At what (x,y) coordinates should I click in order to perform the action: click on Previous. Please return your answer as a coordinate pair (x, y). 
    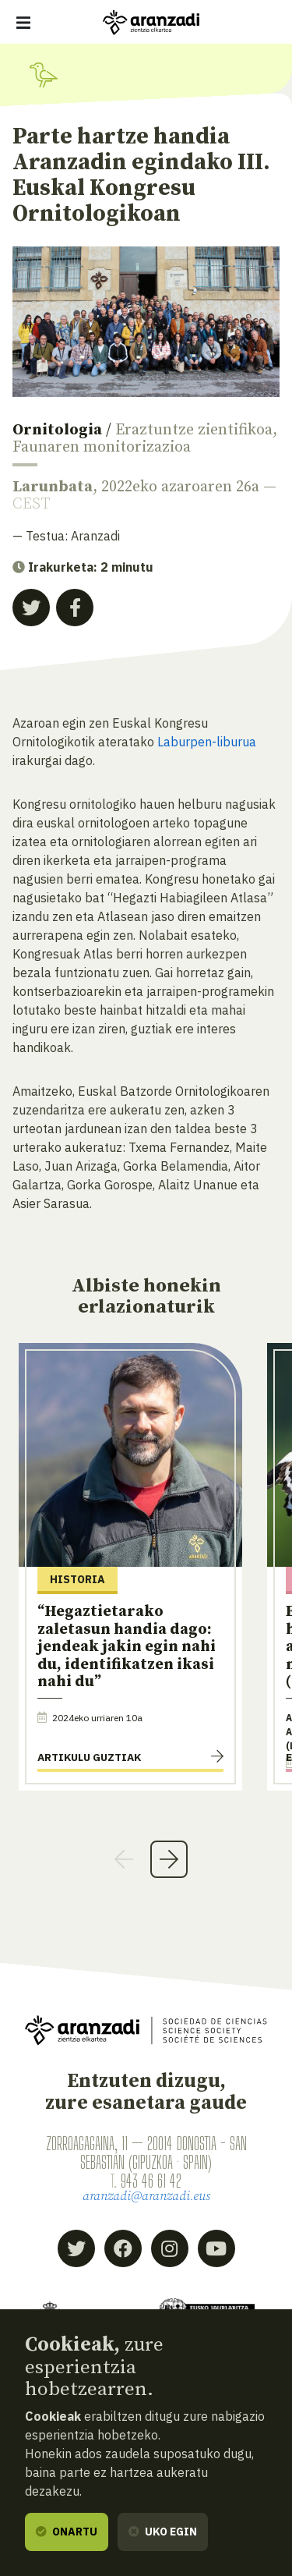
    Looking at the image, I should click on (123, 1859).